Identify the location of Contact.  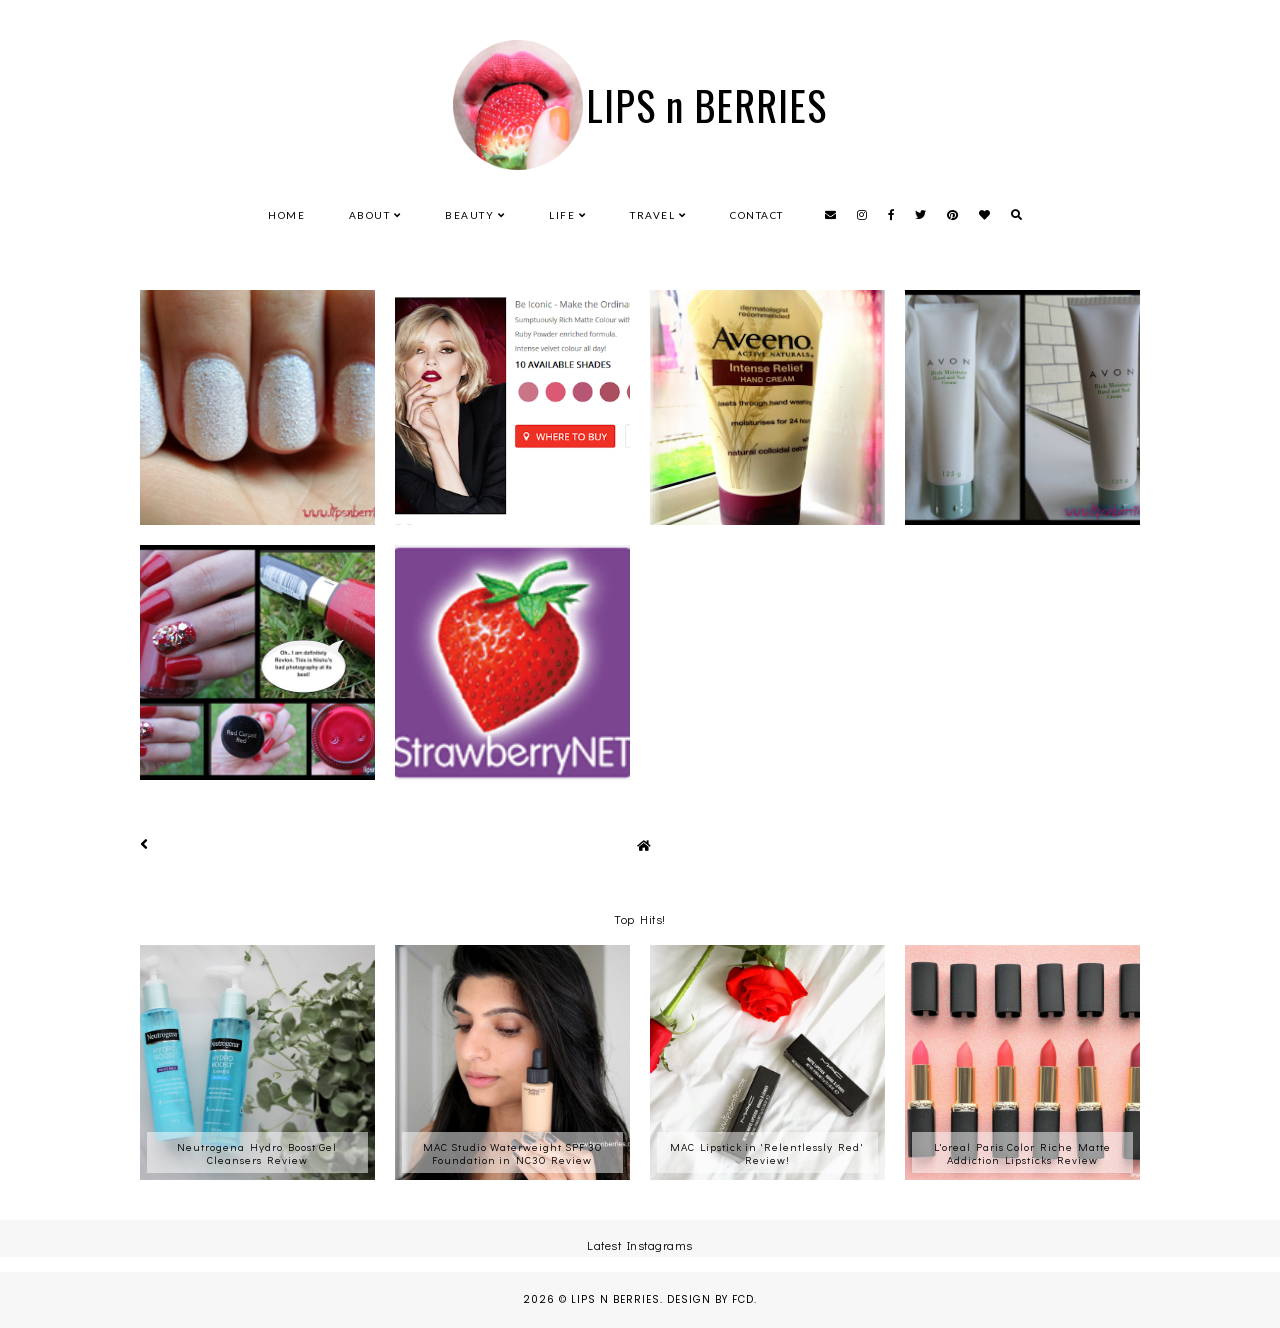
(757, 215).